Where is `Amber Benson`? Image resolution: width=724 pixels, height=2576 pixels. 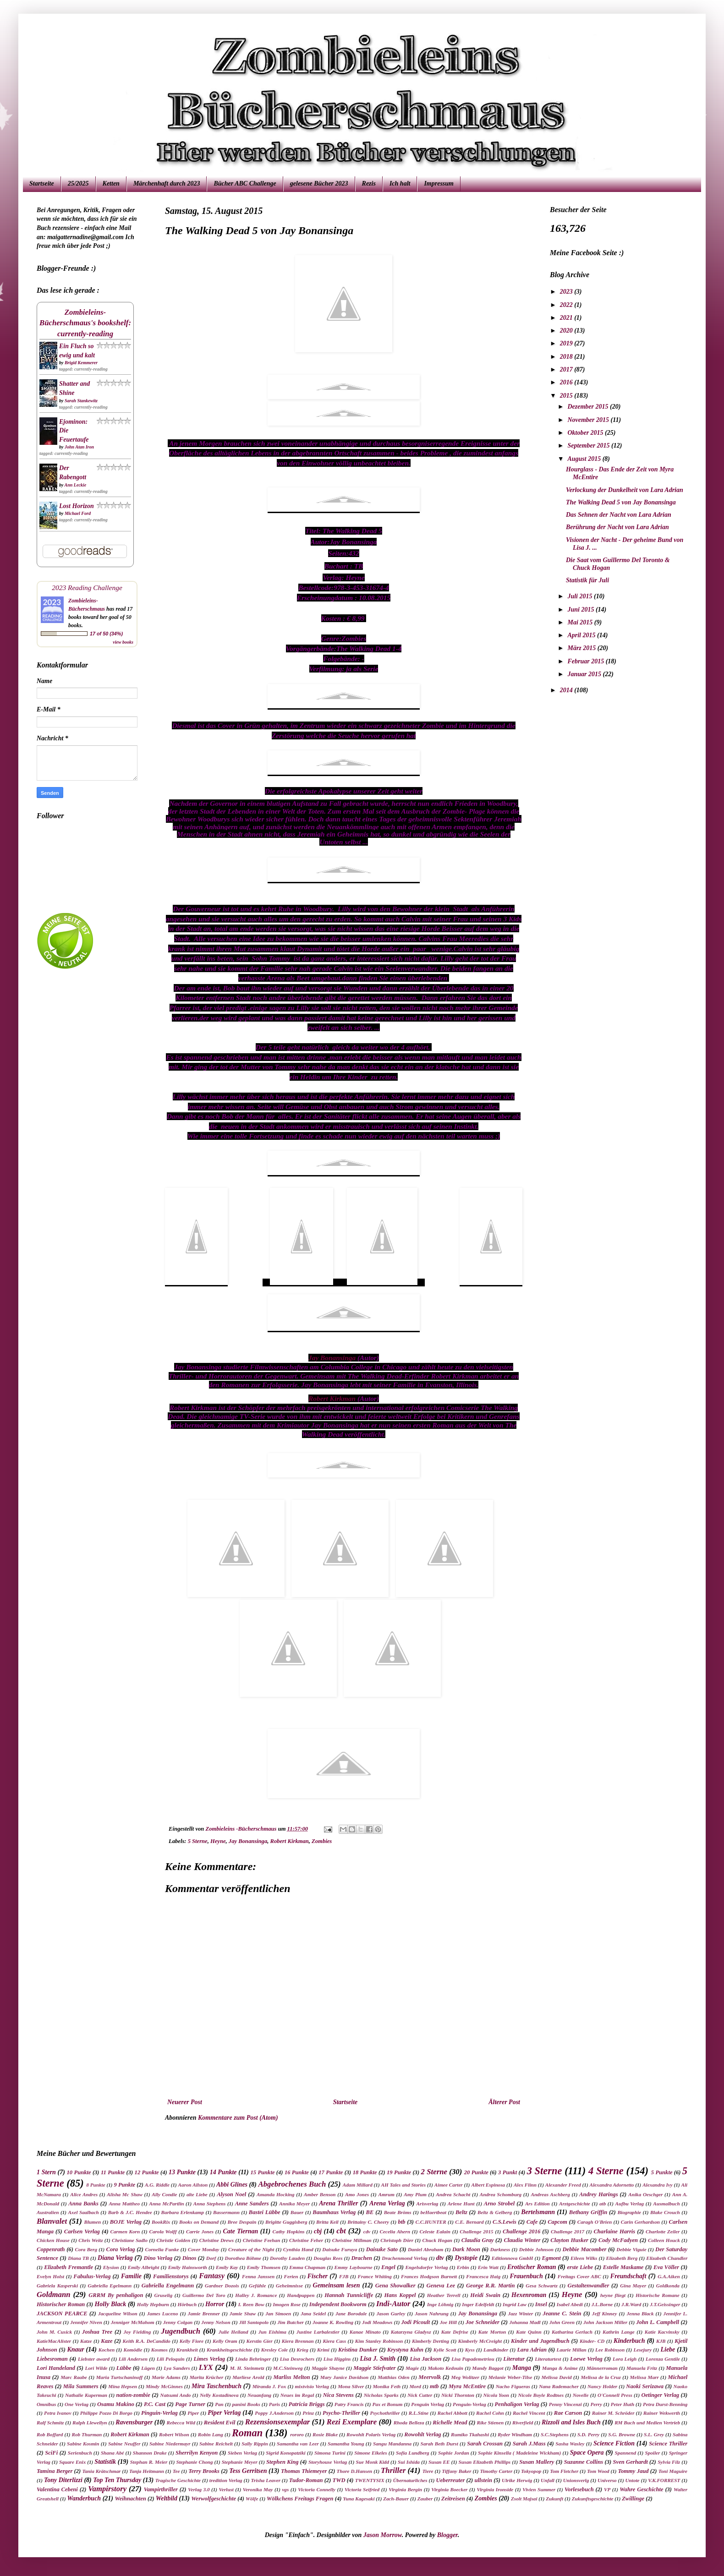 Amber Benson is located at coordinates (320, 2194).